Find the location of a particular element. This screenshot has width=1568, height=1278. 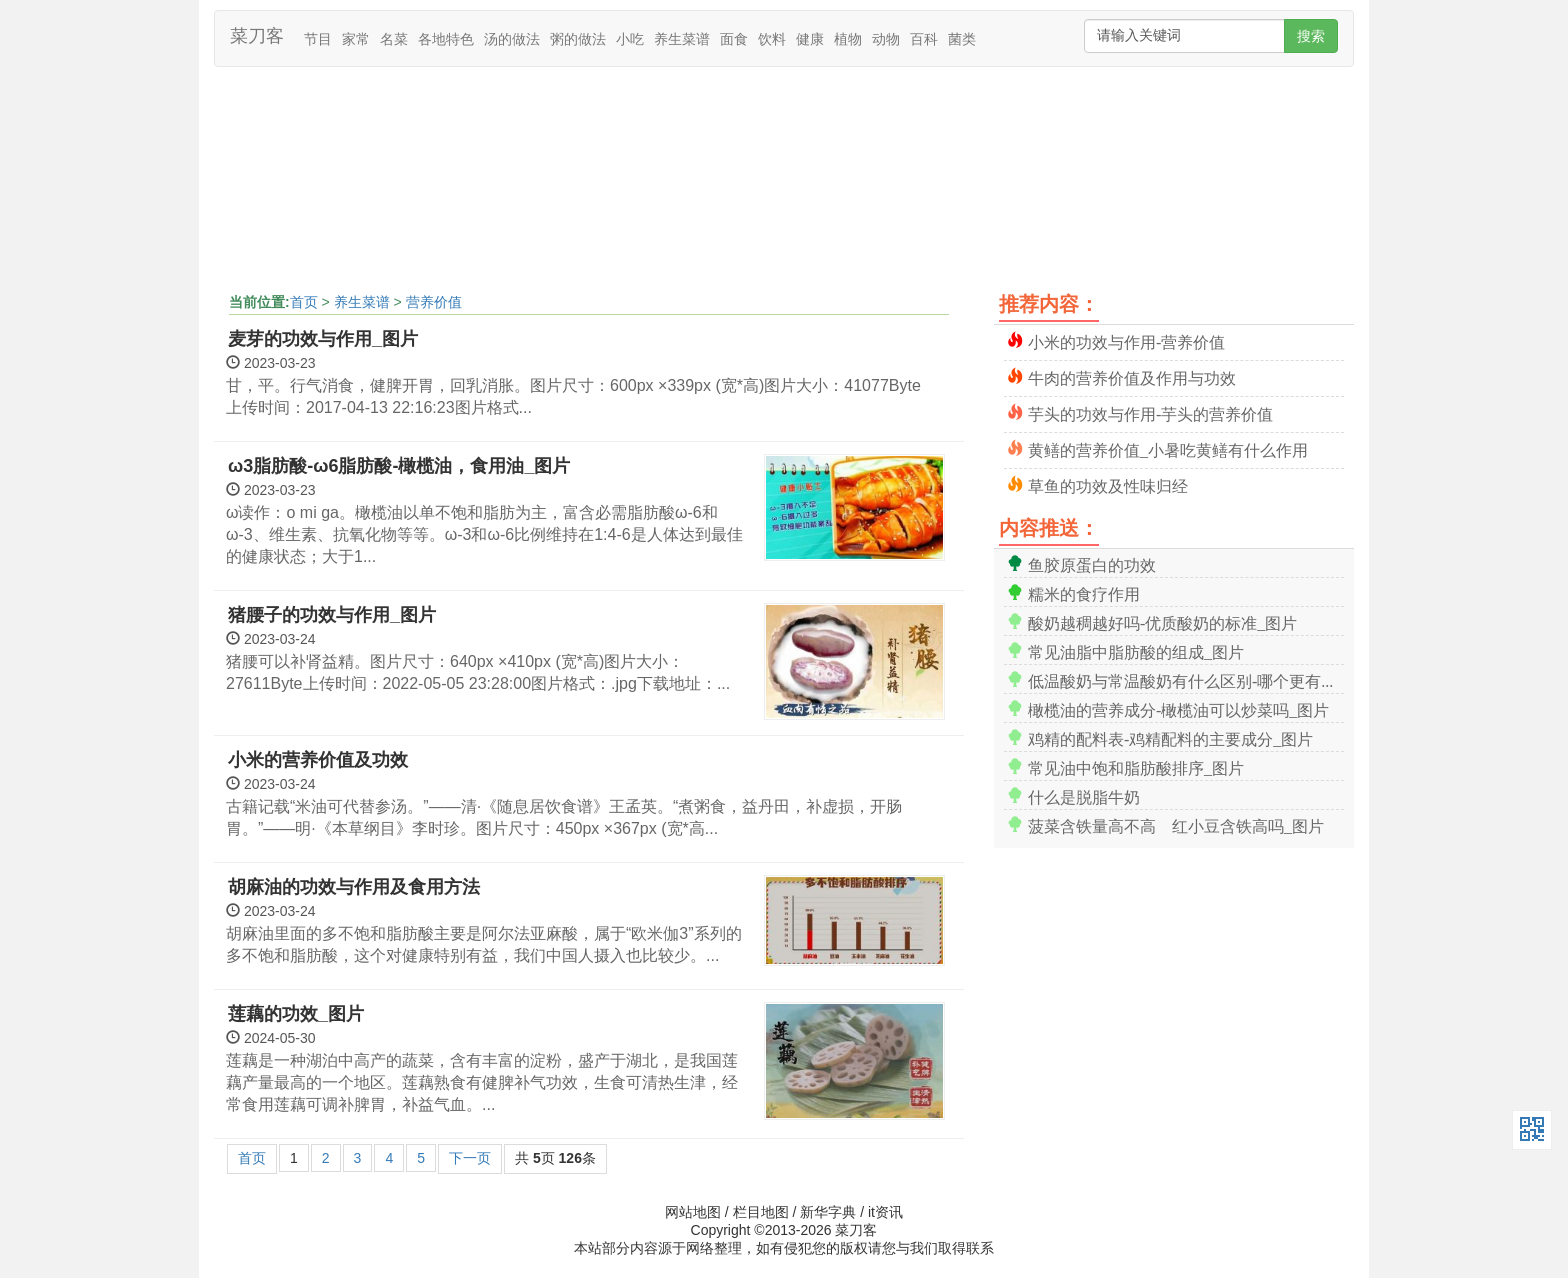

鱼胶原蛋白的功效 is located at coordinates (1092, 563).